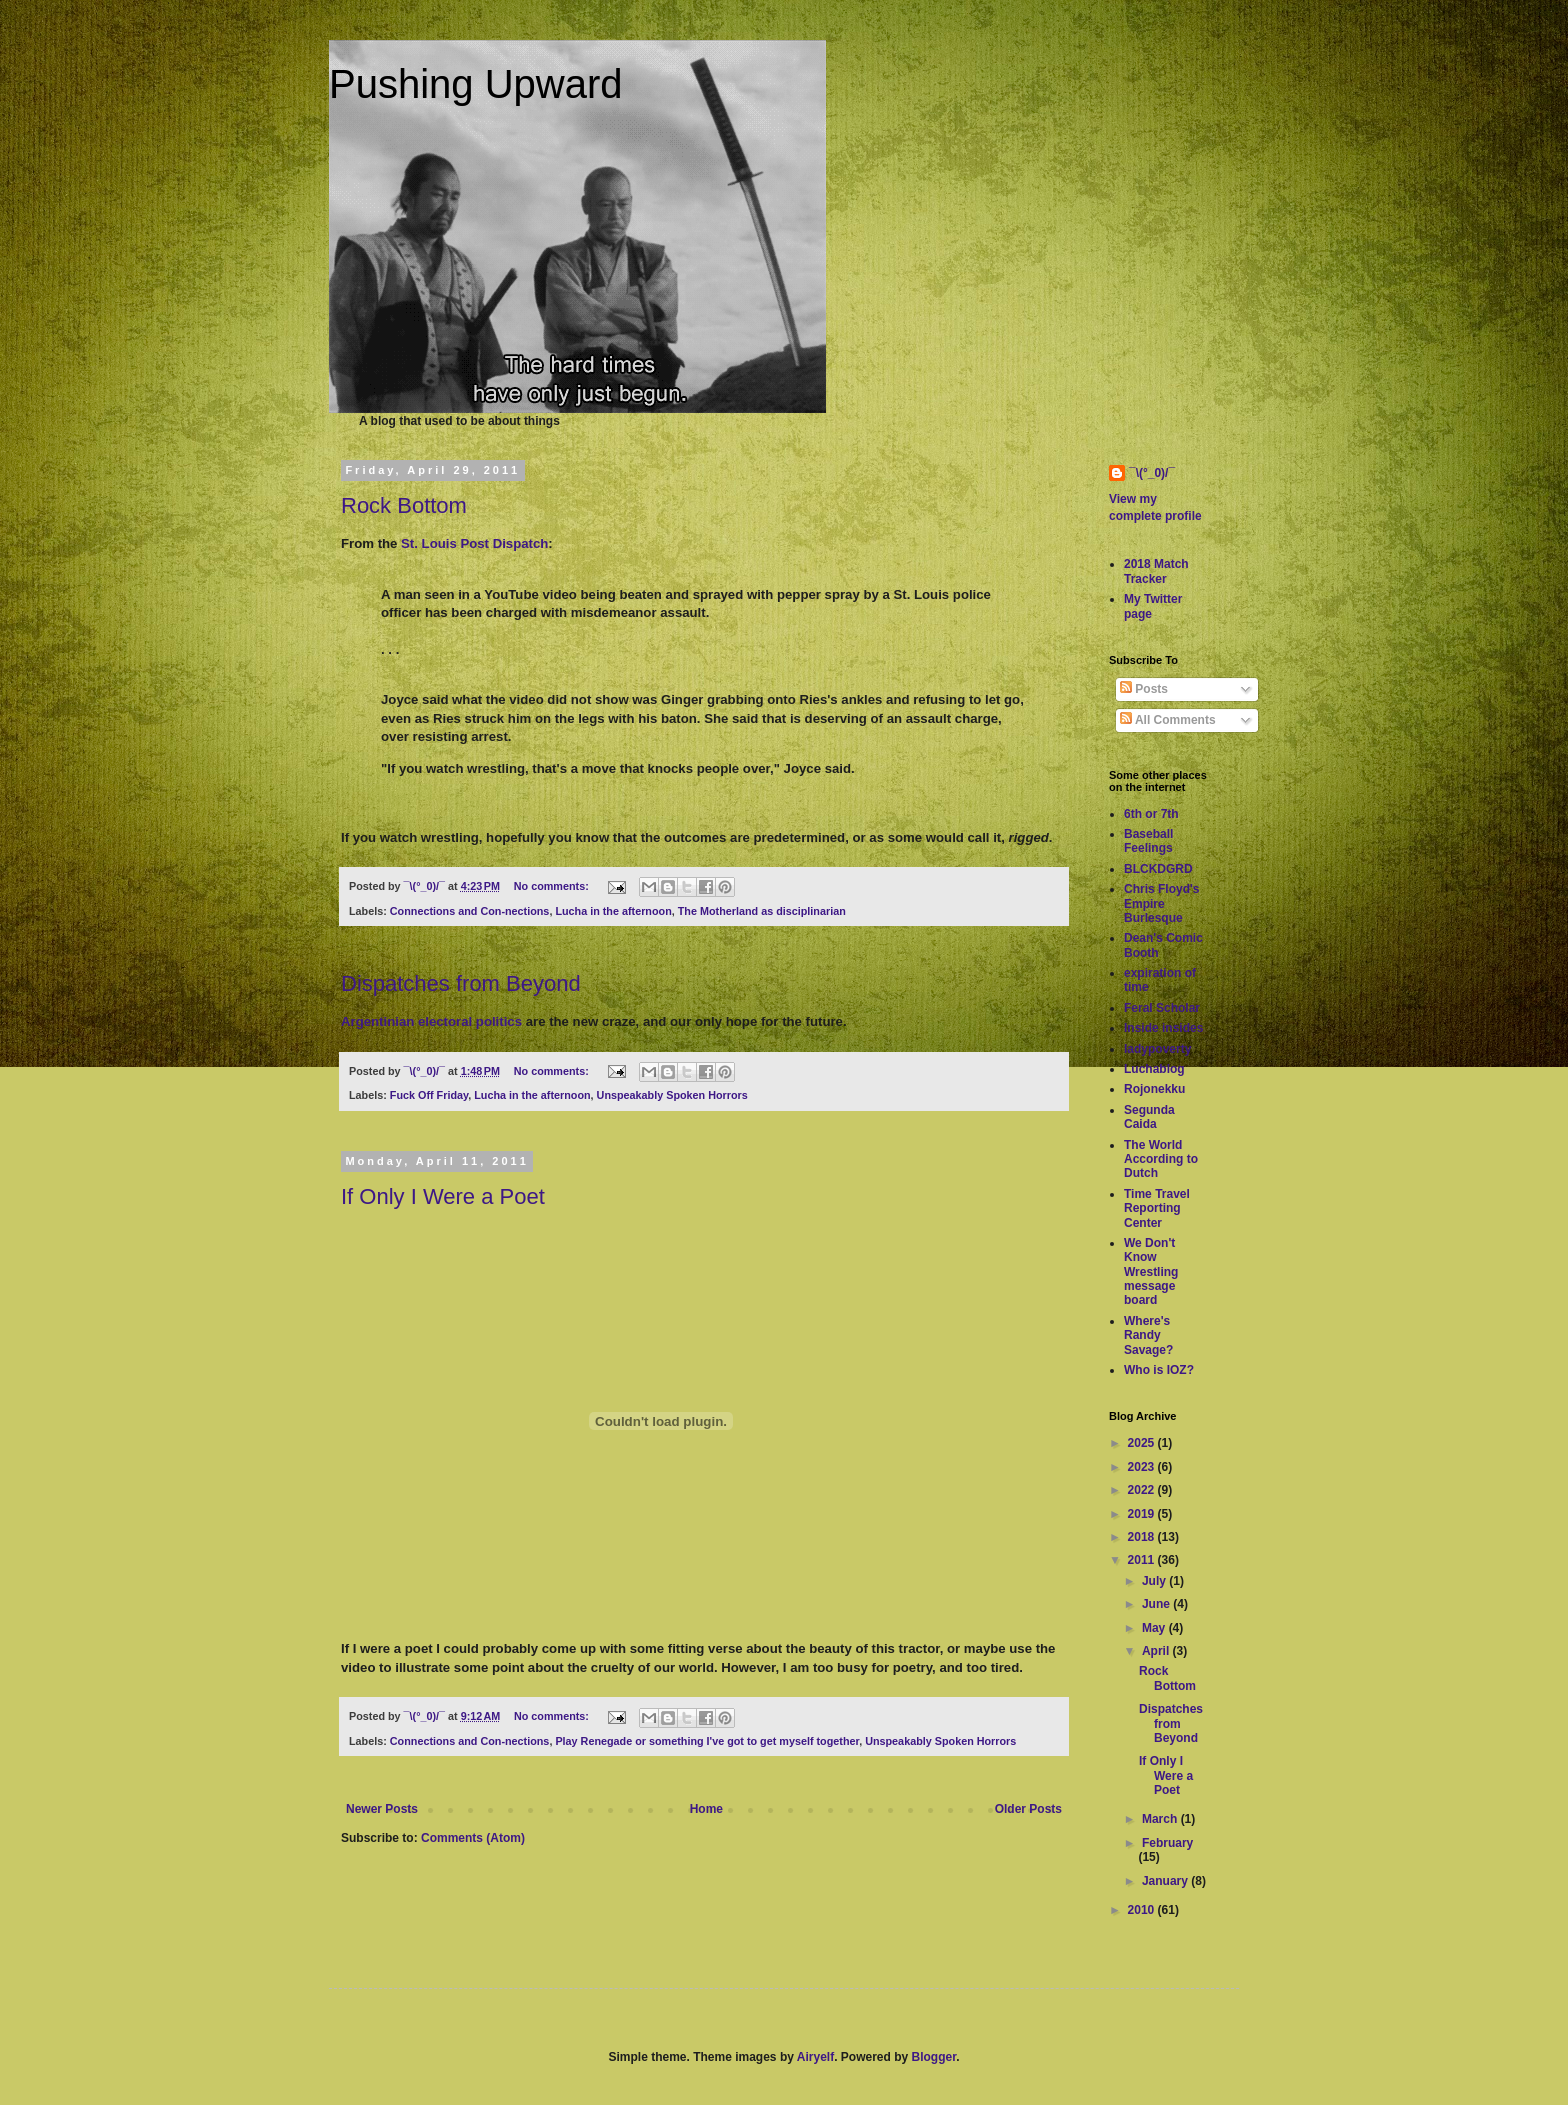 This screenshot has height=2105, width=1568. I want to click on Connections and Con-nections, so click(470, 911).